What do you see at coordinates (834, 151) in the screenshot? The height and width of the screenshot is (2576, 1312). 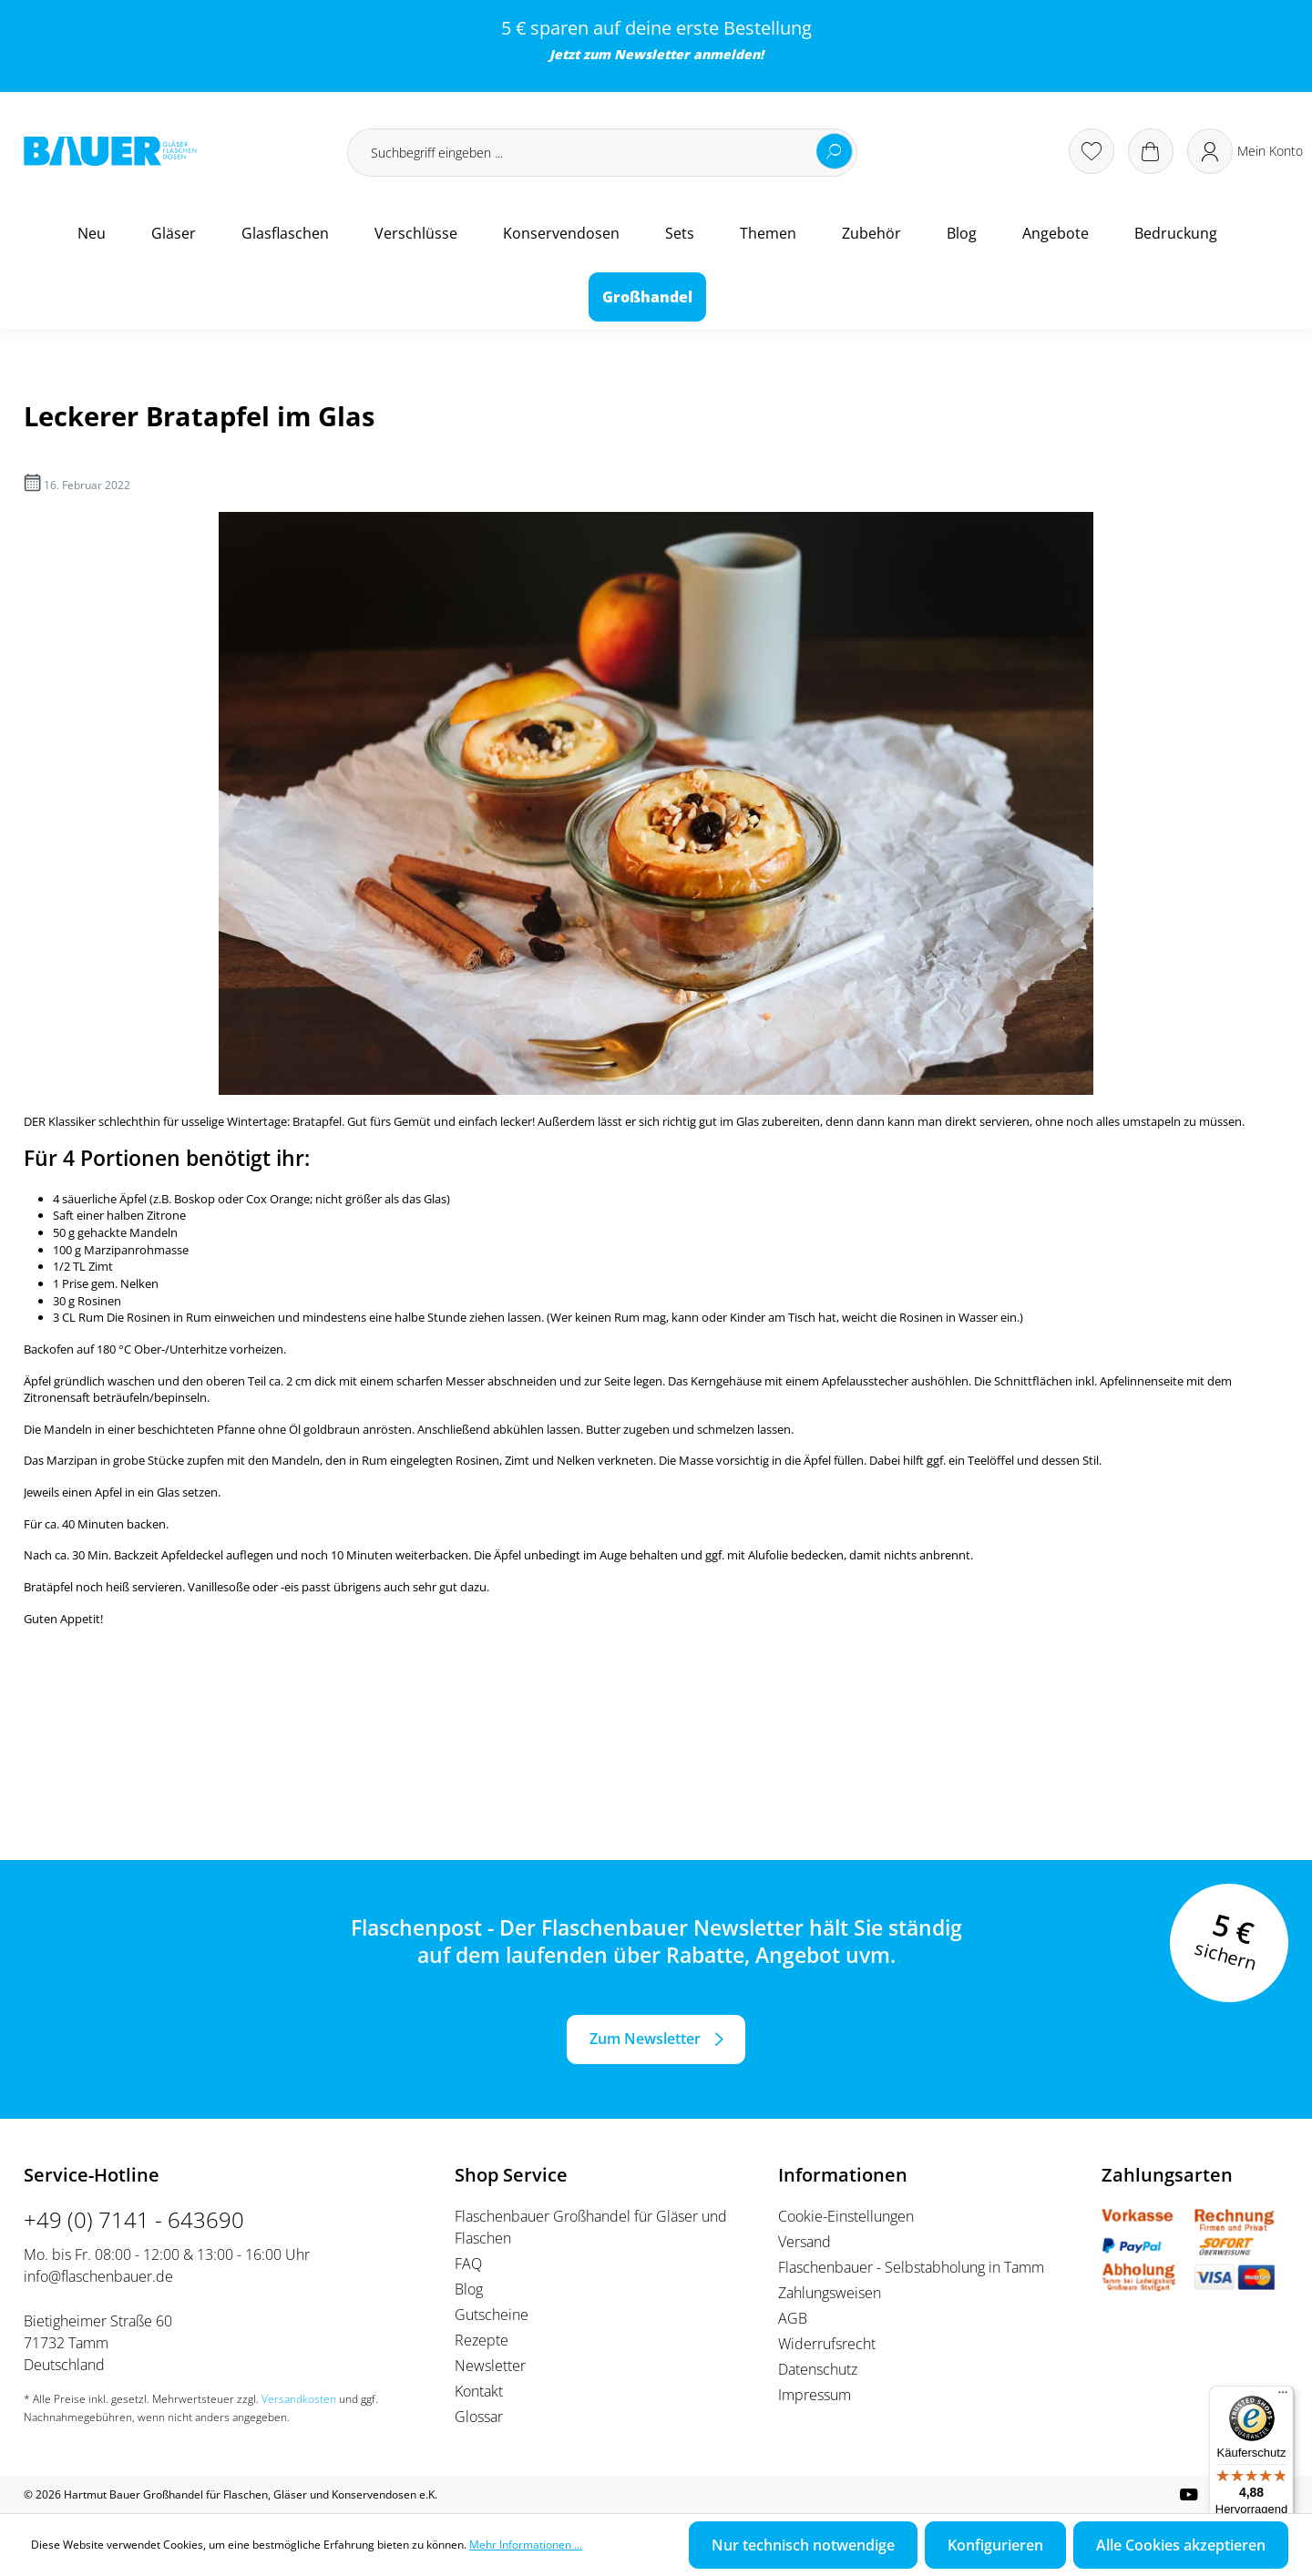 I see `[Suchen]` at bounding box center [834, 151].